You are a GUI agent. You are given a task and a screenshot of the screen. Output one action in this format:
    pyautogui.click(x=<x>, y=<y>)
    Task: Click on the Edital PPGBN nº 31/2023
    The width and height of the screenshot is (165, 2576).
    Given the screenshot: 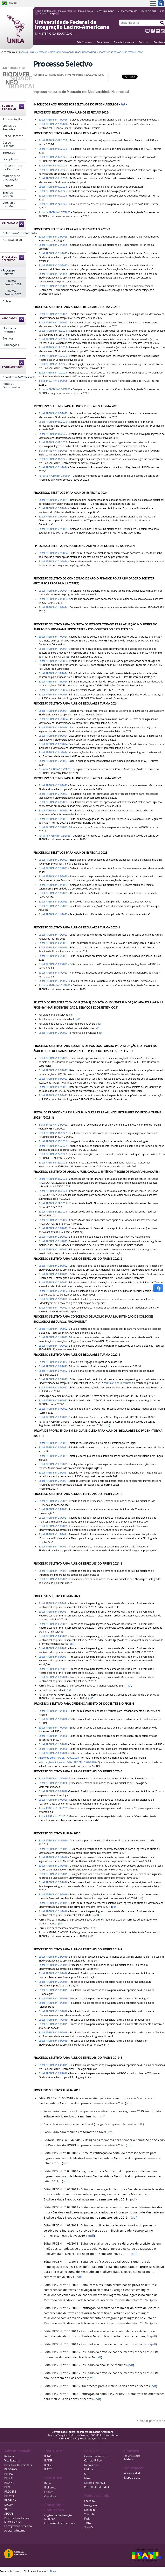 What is the action you would take?
    pyautogui.click(x=53, y=1191)
    